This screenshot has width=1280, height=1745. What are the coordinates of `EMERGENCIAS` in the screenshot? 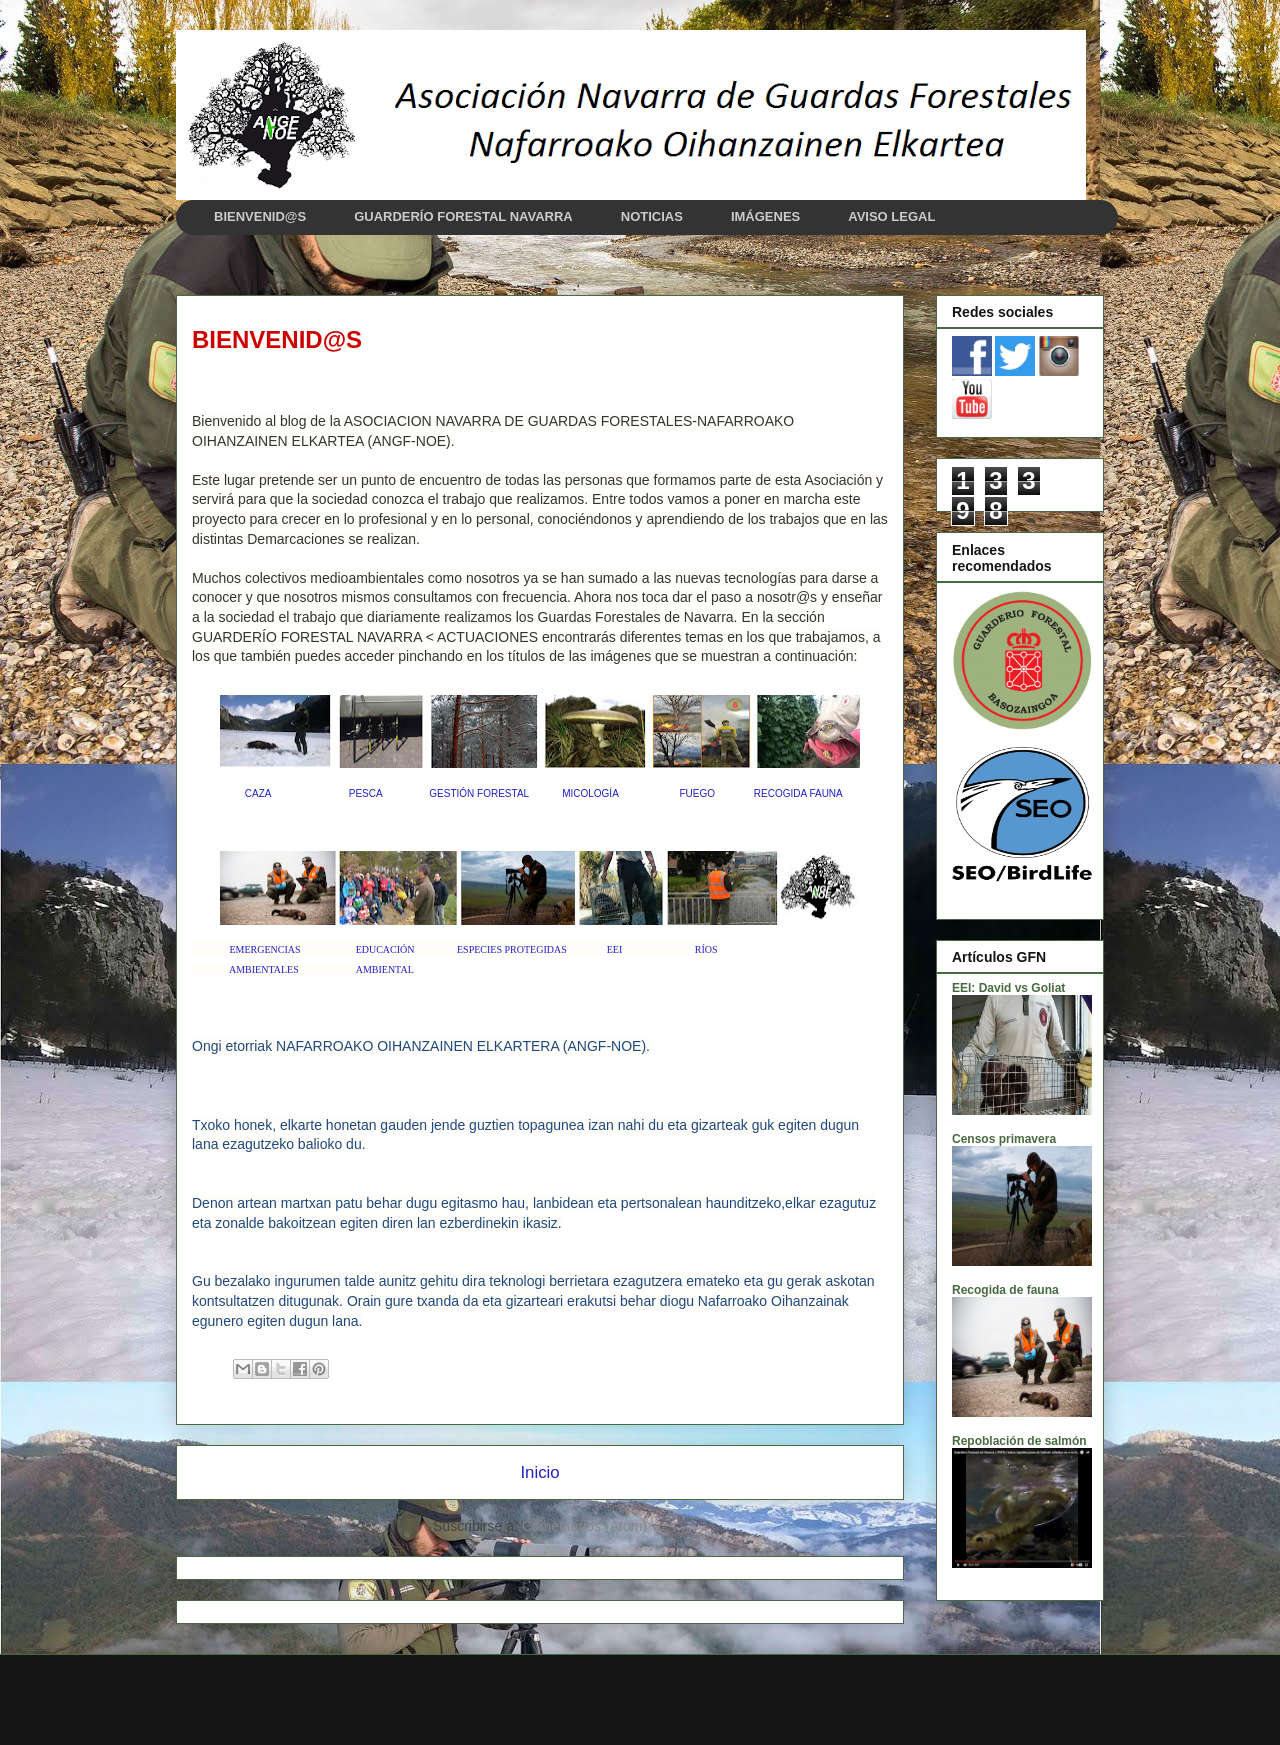 It's located at (265, 949).